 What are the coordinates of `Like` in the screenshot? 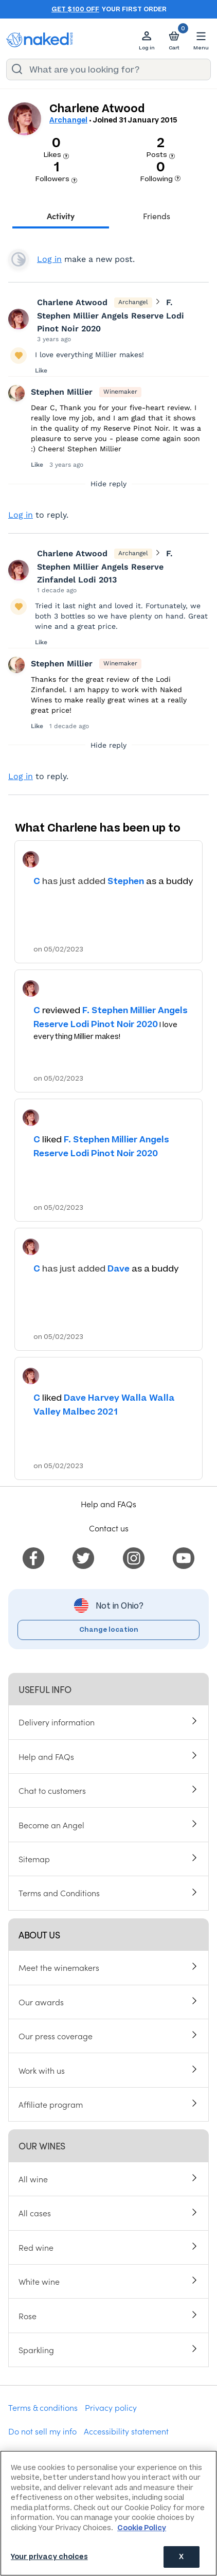 It's located at (41, 370).